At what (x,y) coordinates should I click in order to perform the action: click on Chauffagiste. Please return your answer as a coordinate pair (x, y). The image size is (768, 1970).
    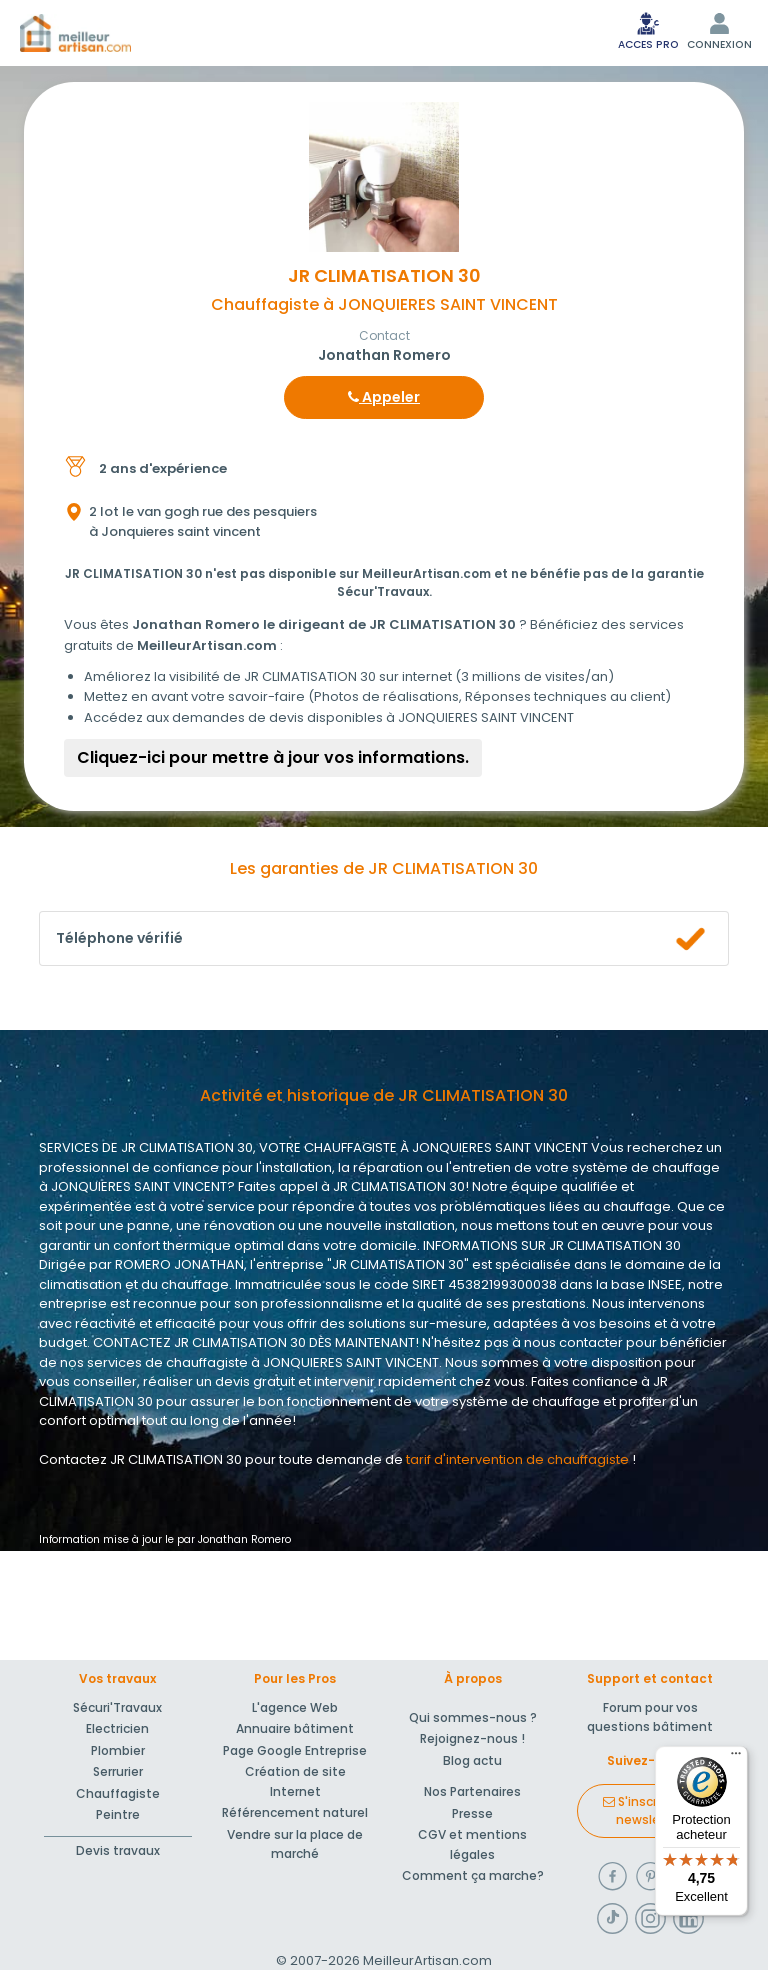
    Looking at the image, I should click on (118, 1793).